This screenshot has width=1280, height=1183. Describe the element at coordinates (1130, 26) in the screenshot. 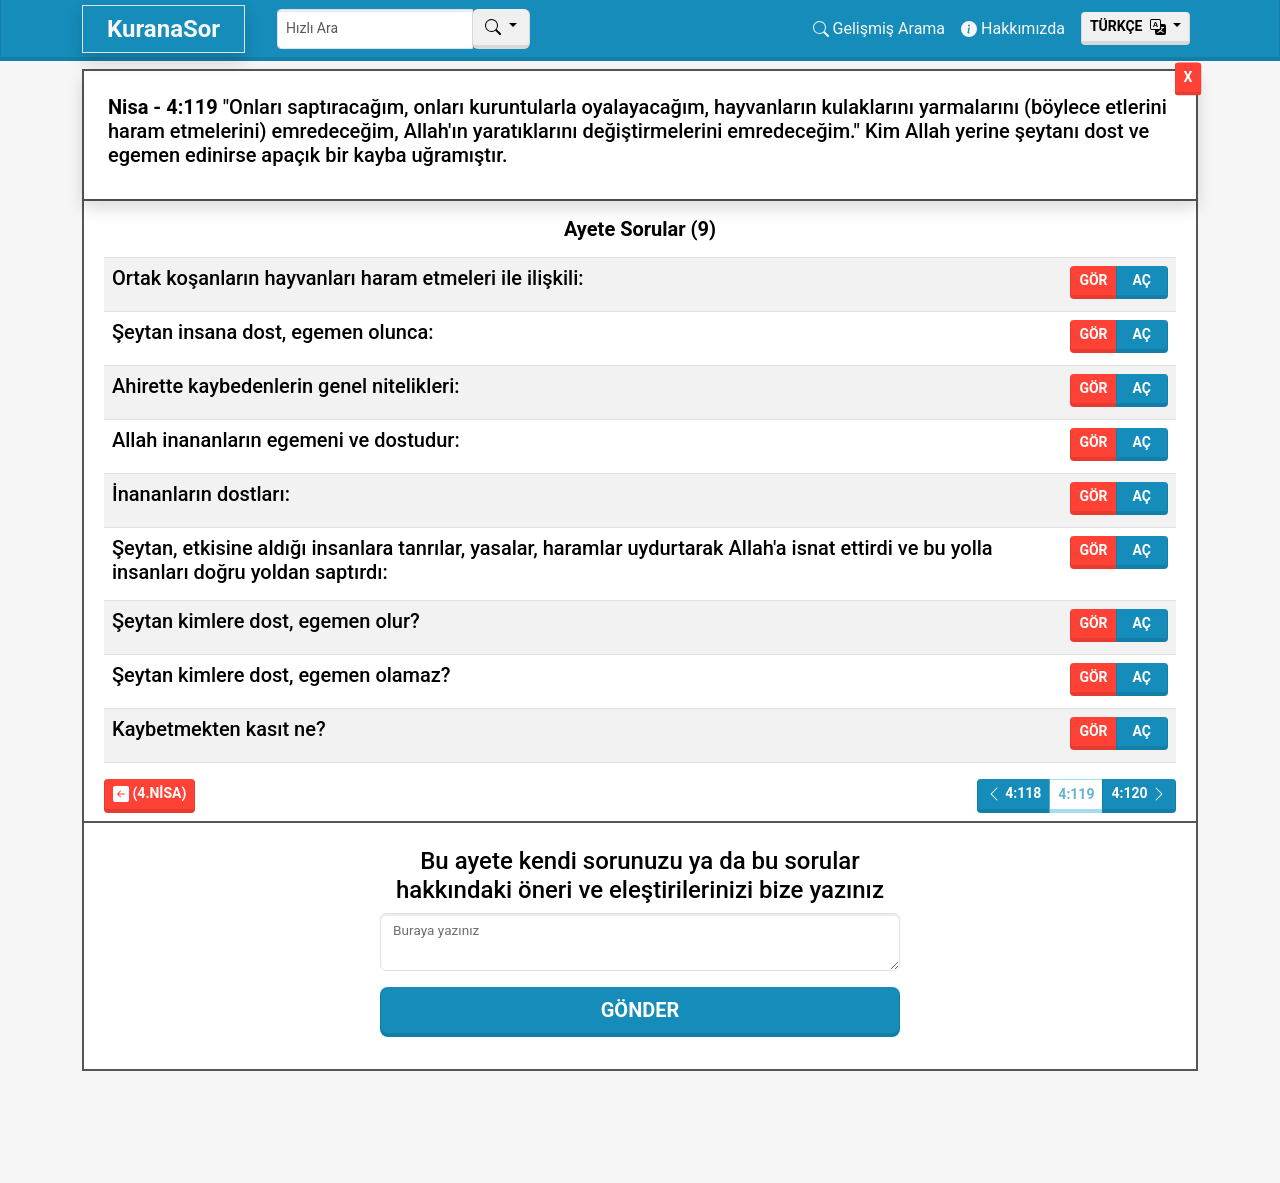

I see `Тürkçe` at that location.